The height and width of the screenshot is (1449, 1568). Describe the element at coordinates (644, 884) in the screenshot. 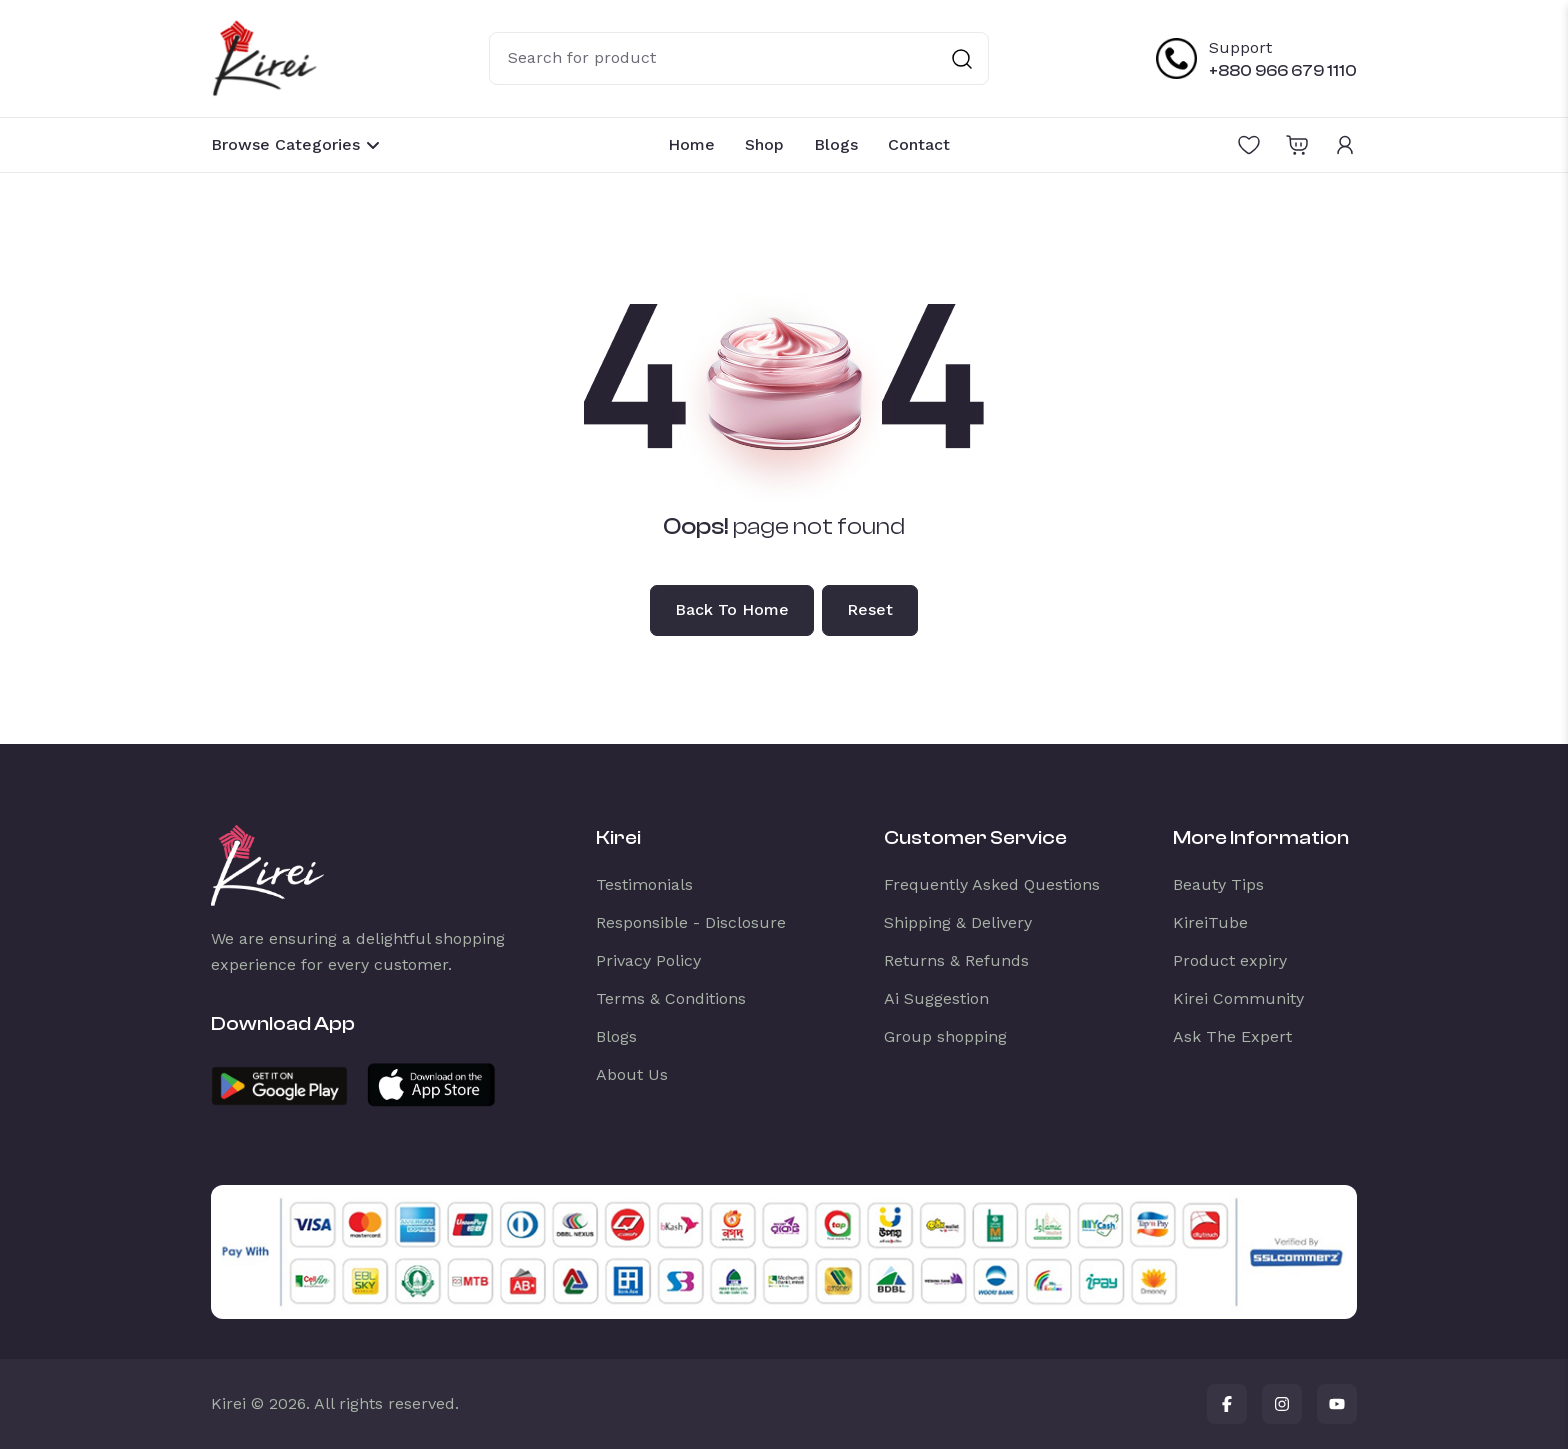

I see `Testimonials` at that location.